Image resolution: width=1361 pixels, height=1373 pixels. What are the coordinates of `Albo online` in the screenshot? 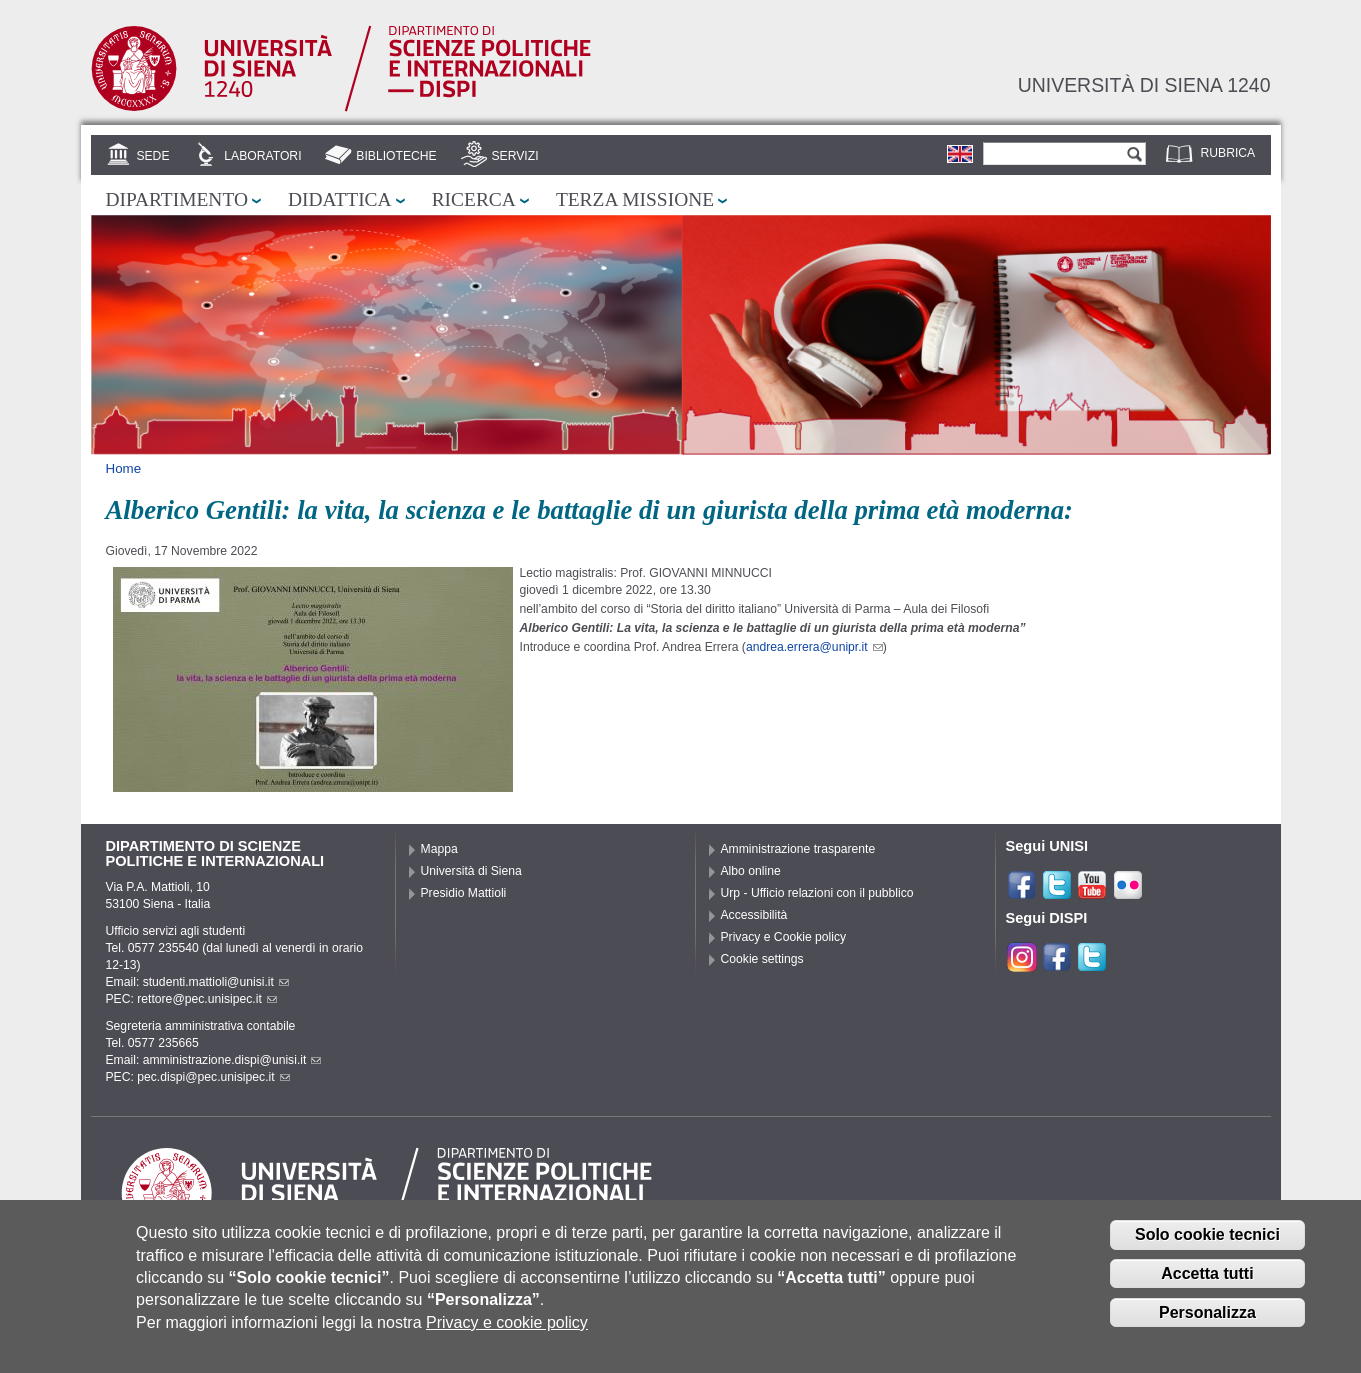 It's located at (751, 871).